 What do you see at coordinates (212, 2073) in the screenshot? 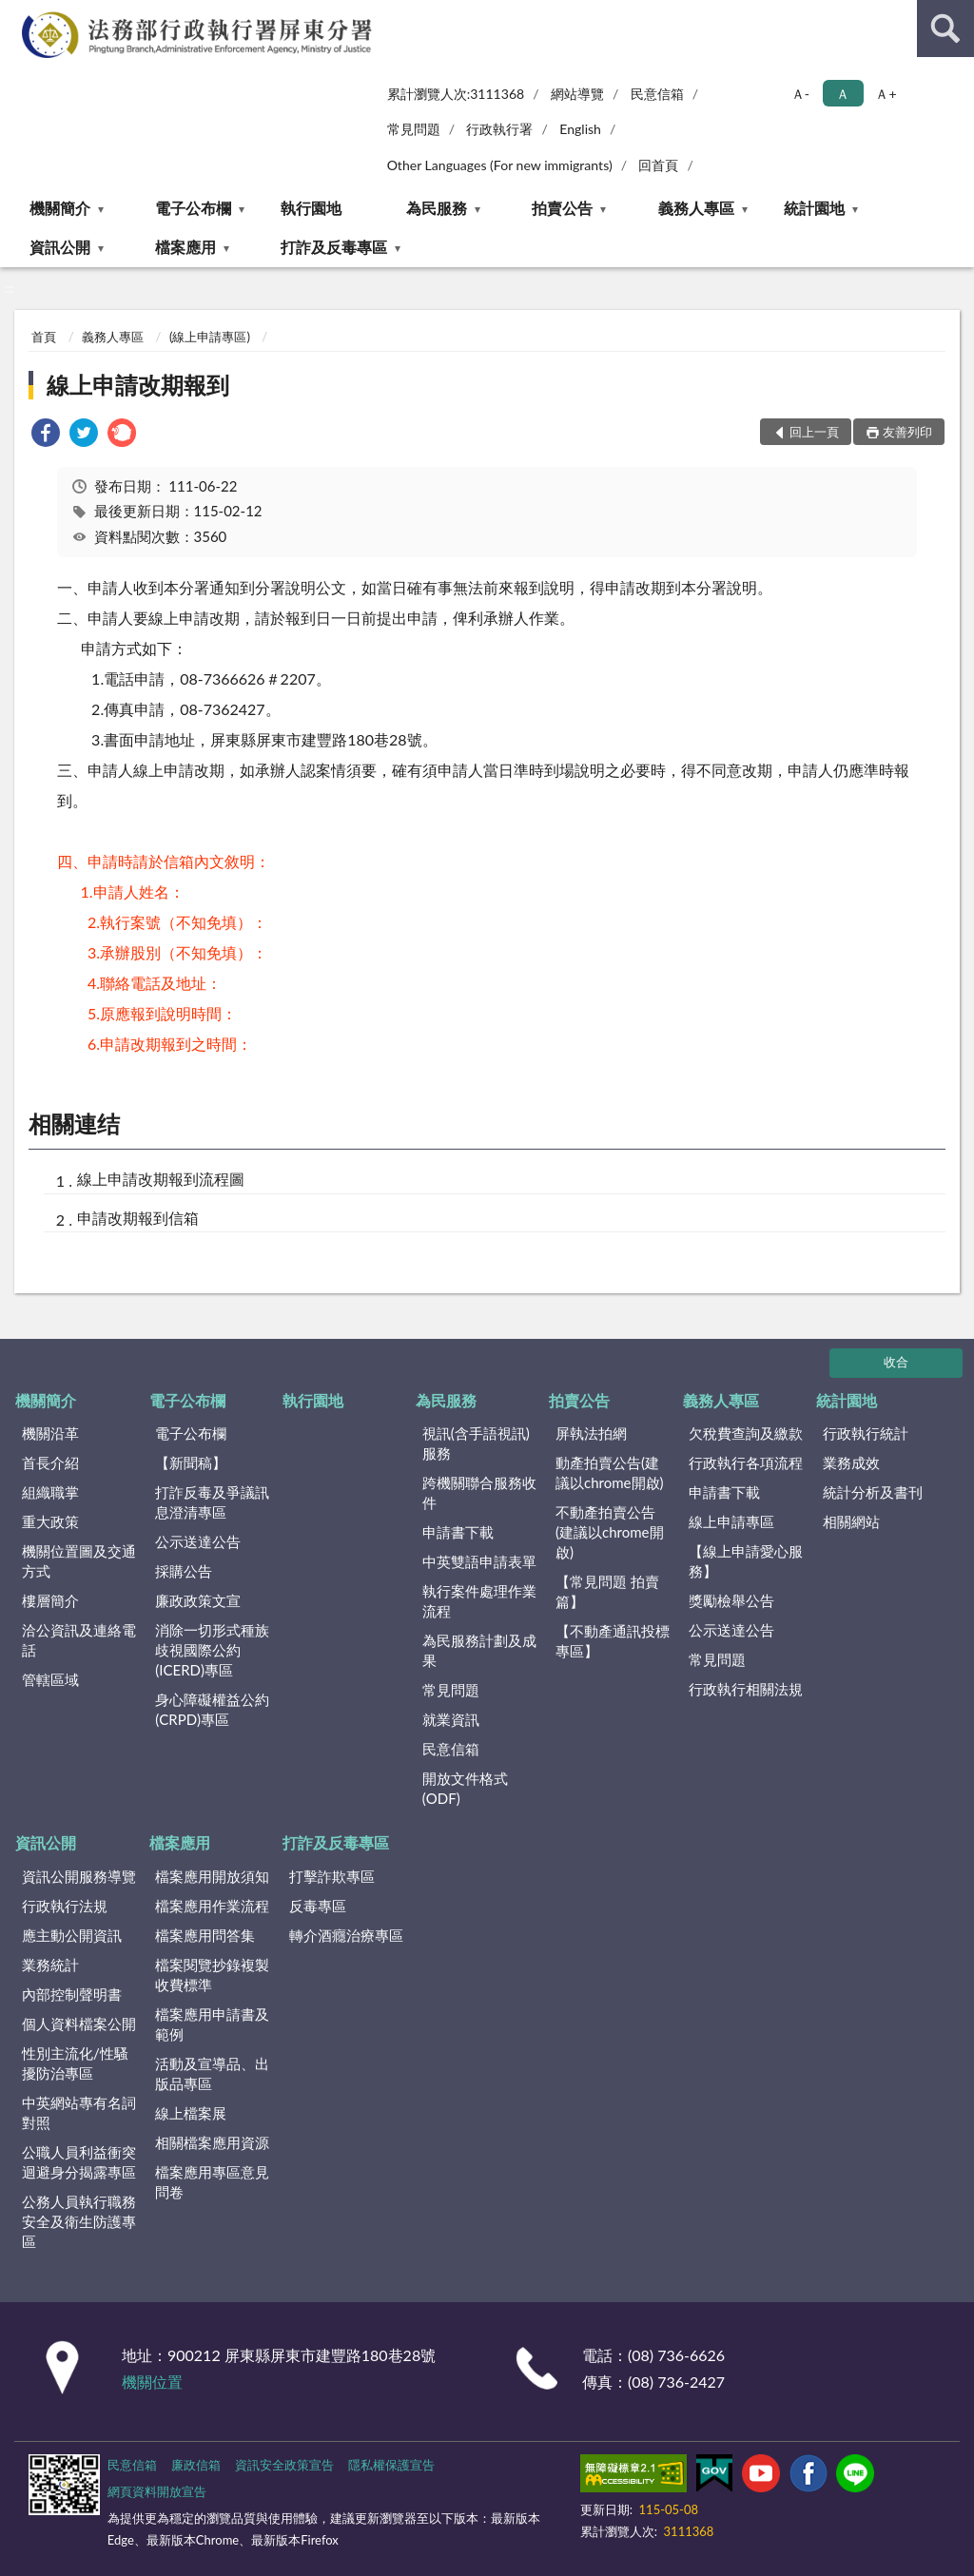
I see `活動及宣導品、出版品專區` at bounding box center [212, 2073].